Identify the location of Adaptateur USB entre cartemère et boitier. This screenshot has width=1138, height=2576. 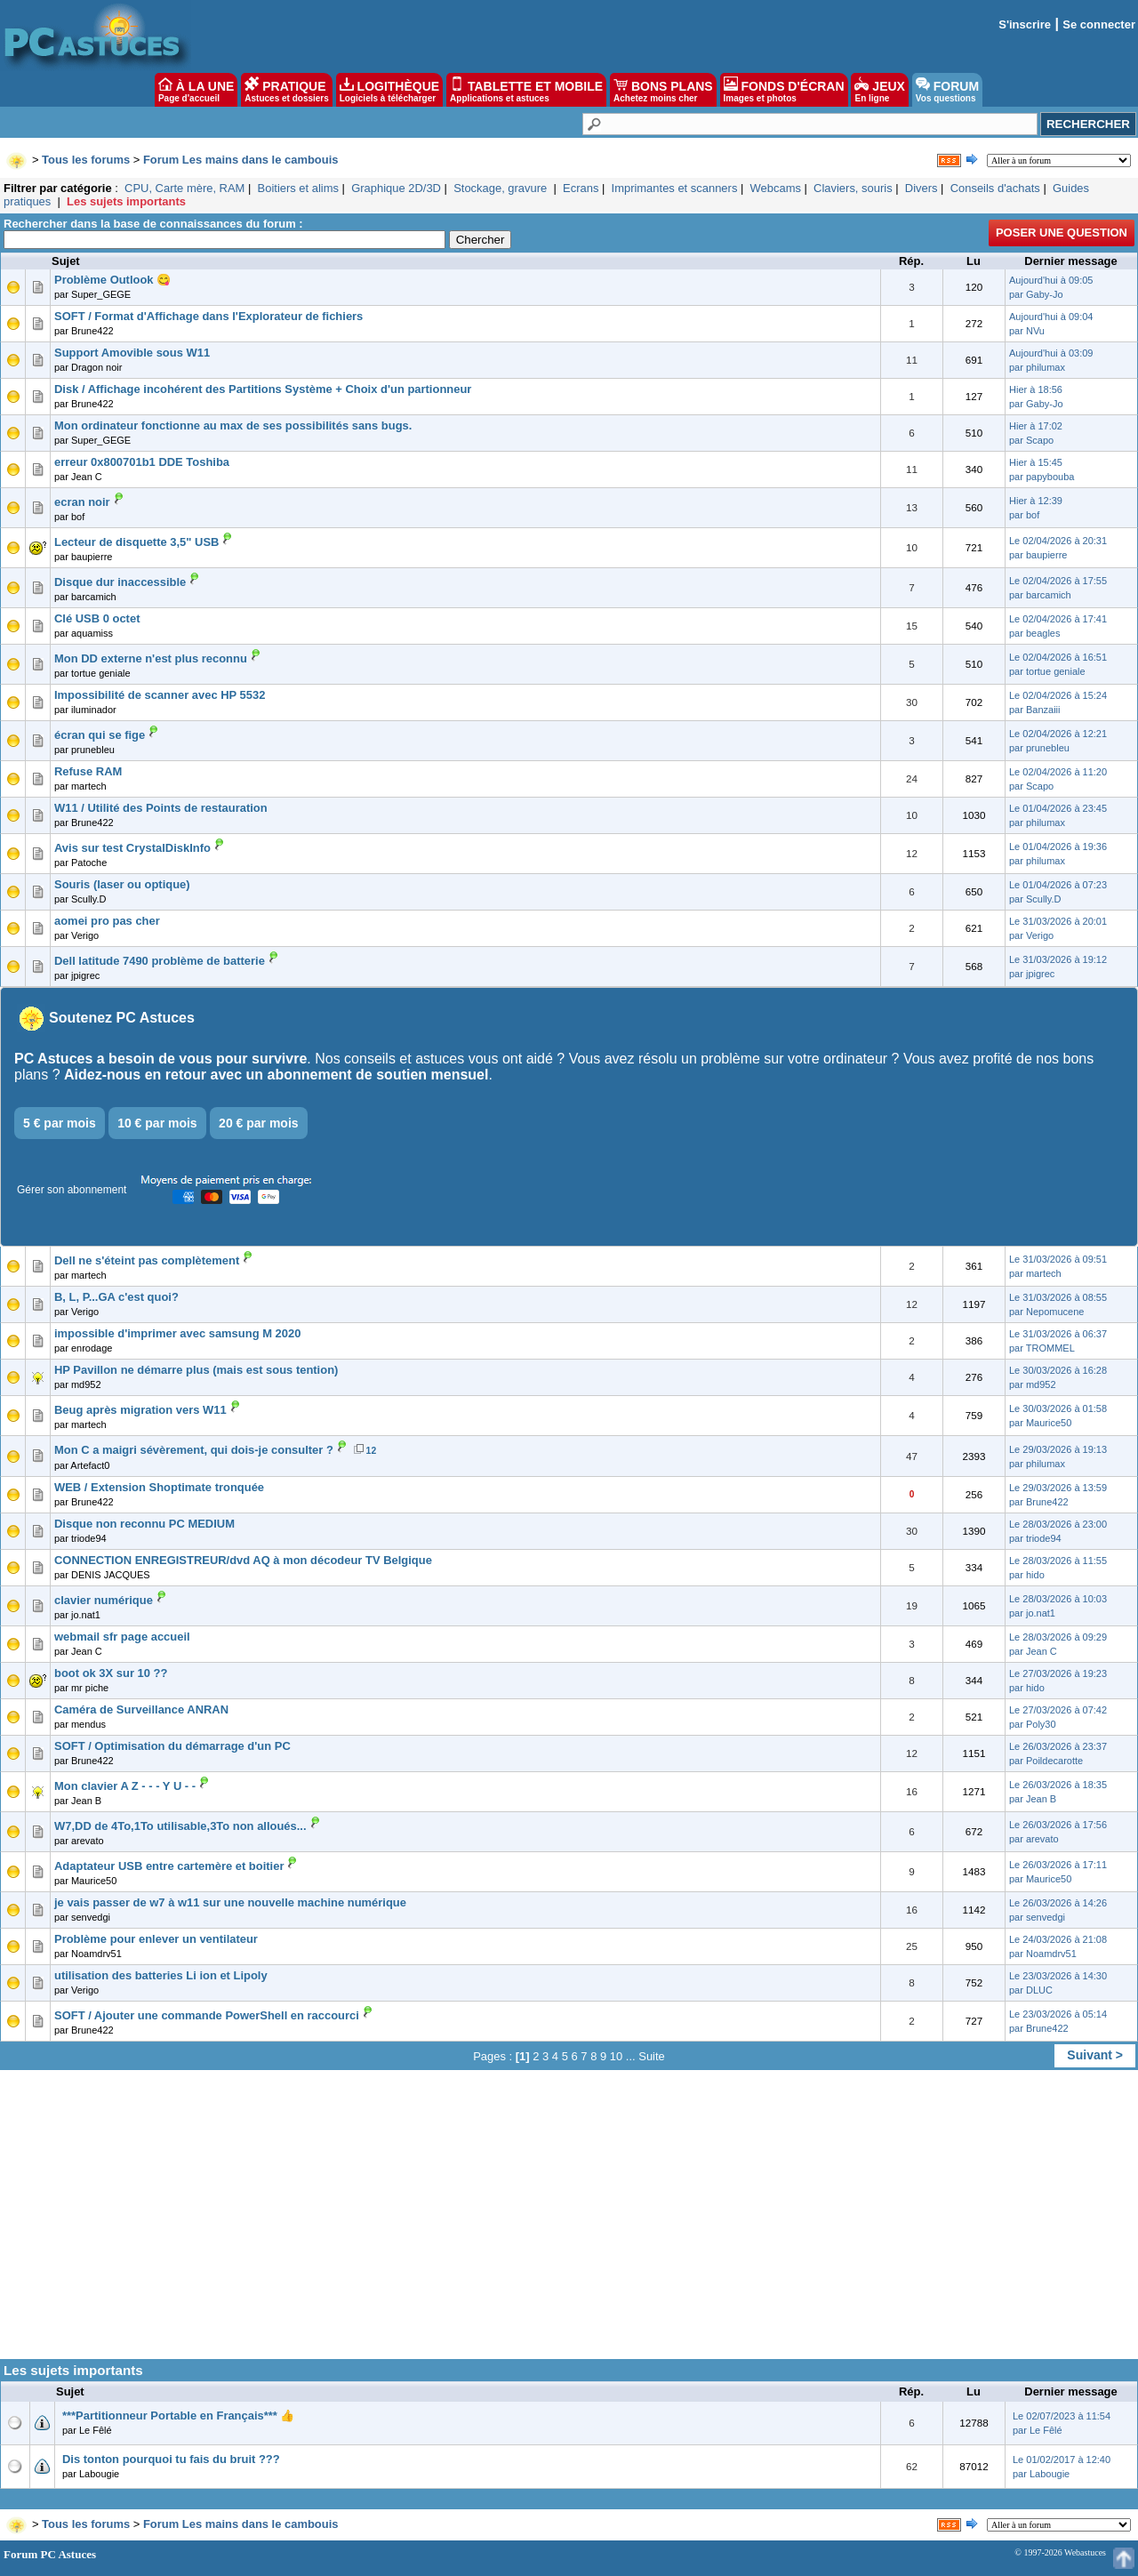
(169, 1866).